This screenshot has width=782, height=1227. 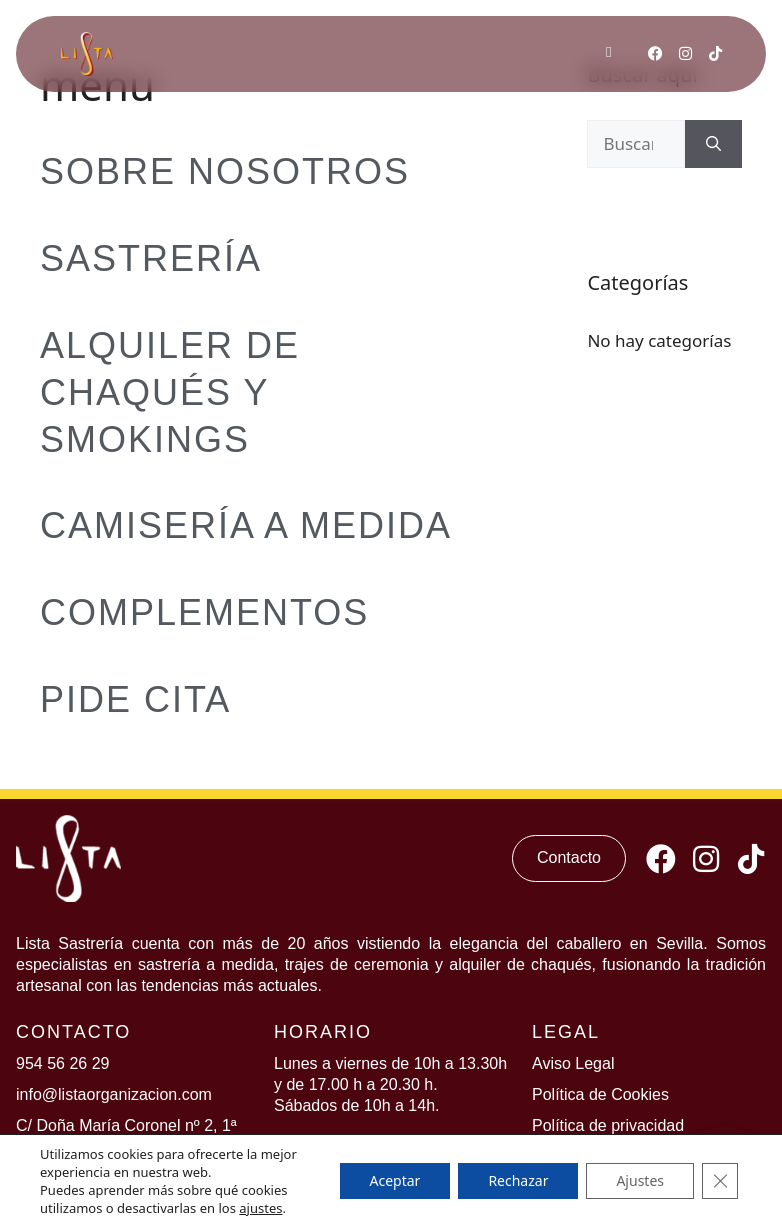 I want to click on Ajustes, so click(x=640, y=1180).